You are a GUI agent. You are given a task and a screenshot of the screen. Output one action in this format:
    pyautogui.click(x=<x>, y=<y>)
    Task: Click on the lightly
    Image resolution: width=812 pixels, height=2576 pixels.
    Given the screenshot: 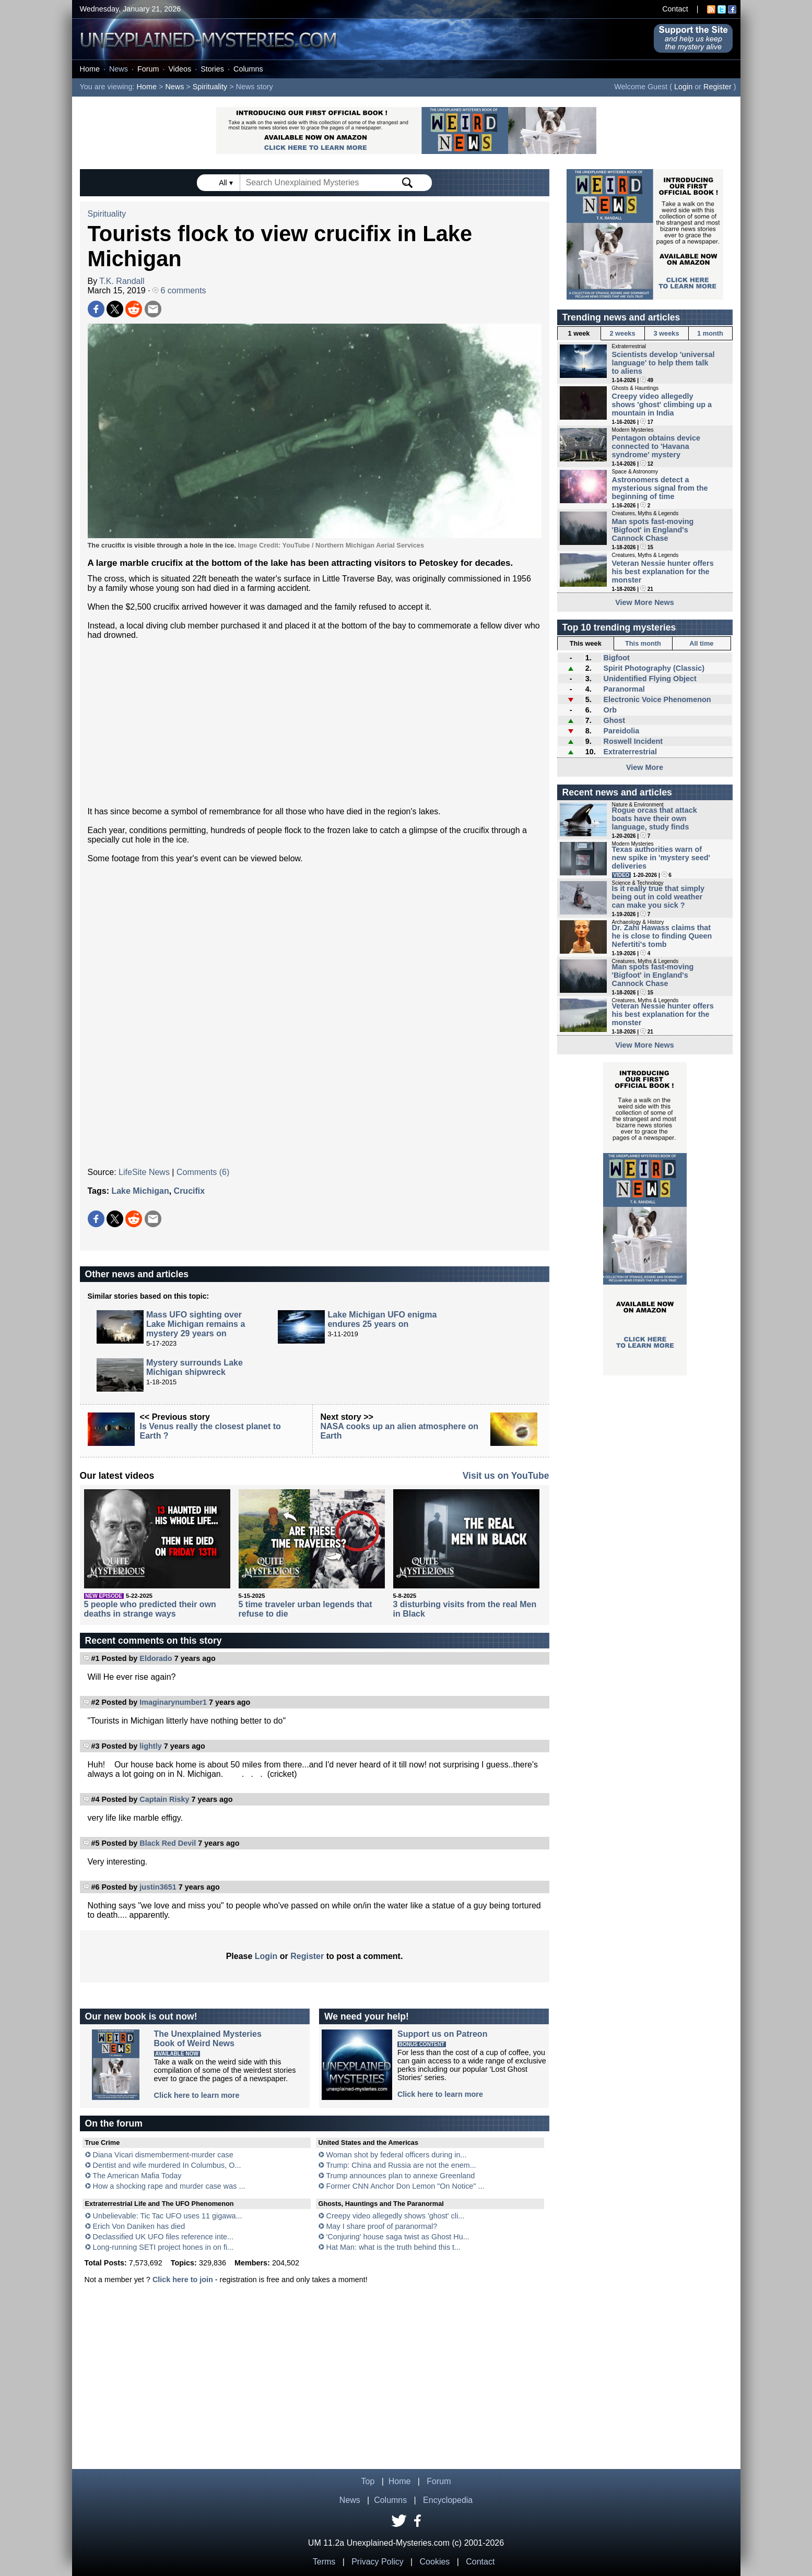 What is the action you would take?
    pyautogui.click(x=150, y=1746)
    